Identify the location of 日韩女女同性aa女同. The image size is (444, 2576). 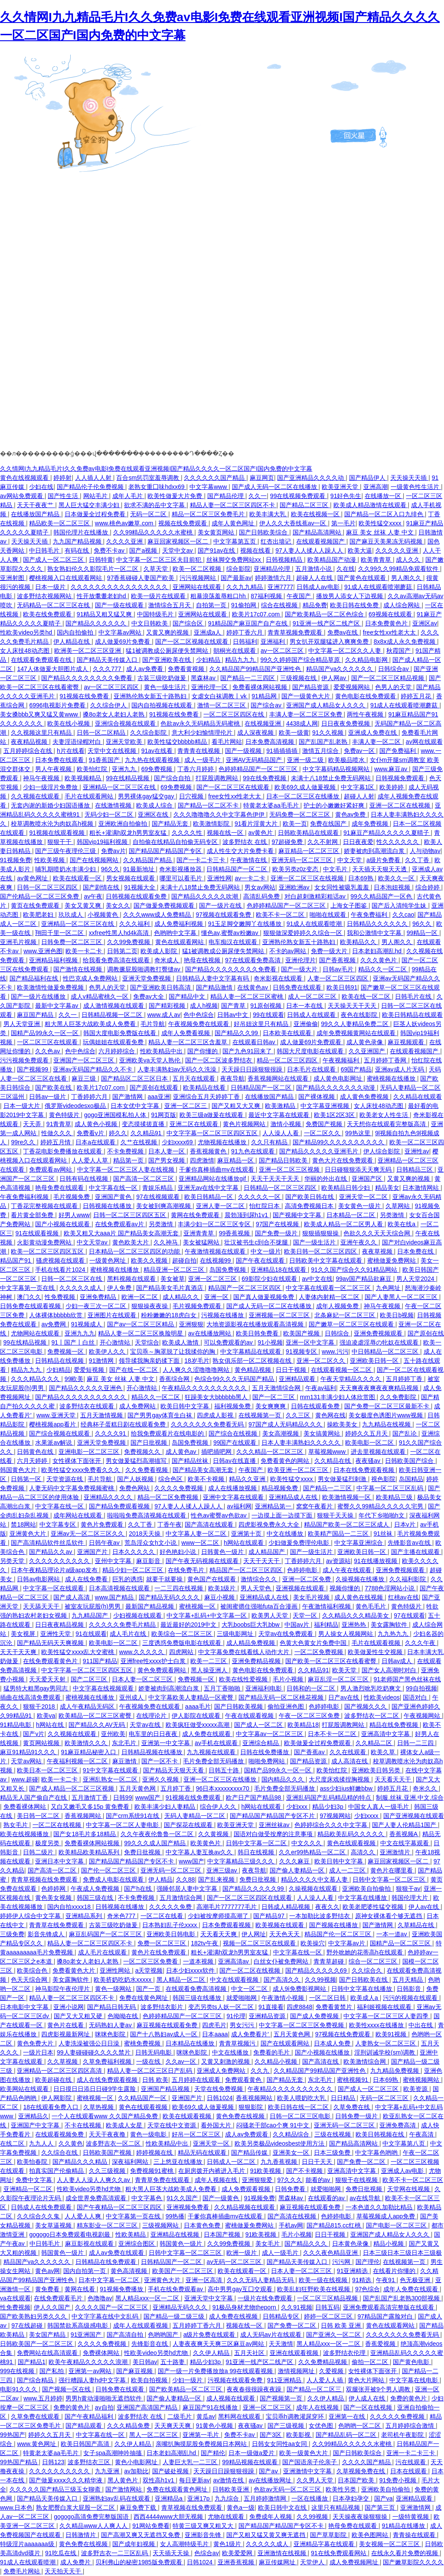
(280, 2443).